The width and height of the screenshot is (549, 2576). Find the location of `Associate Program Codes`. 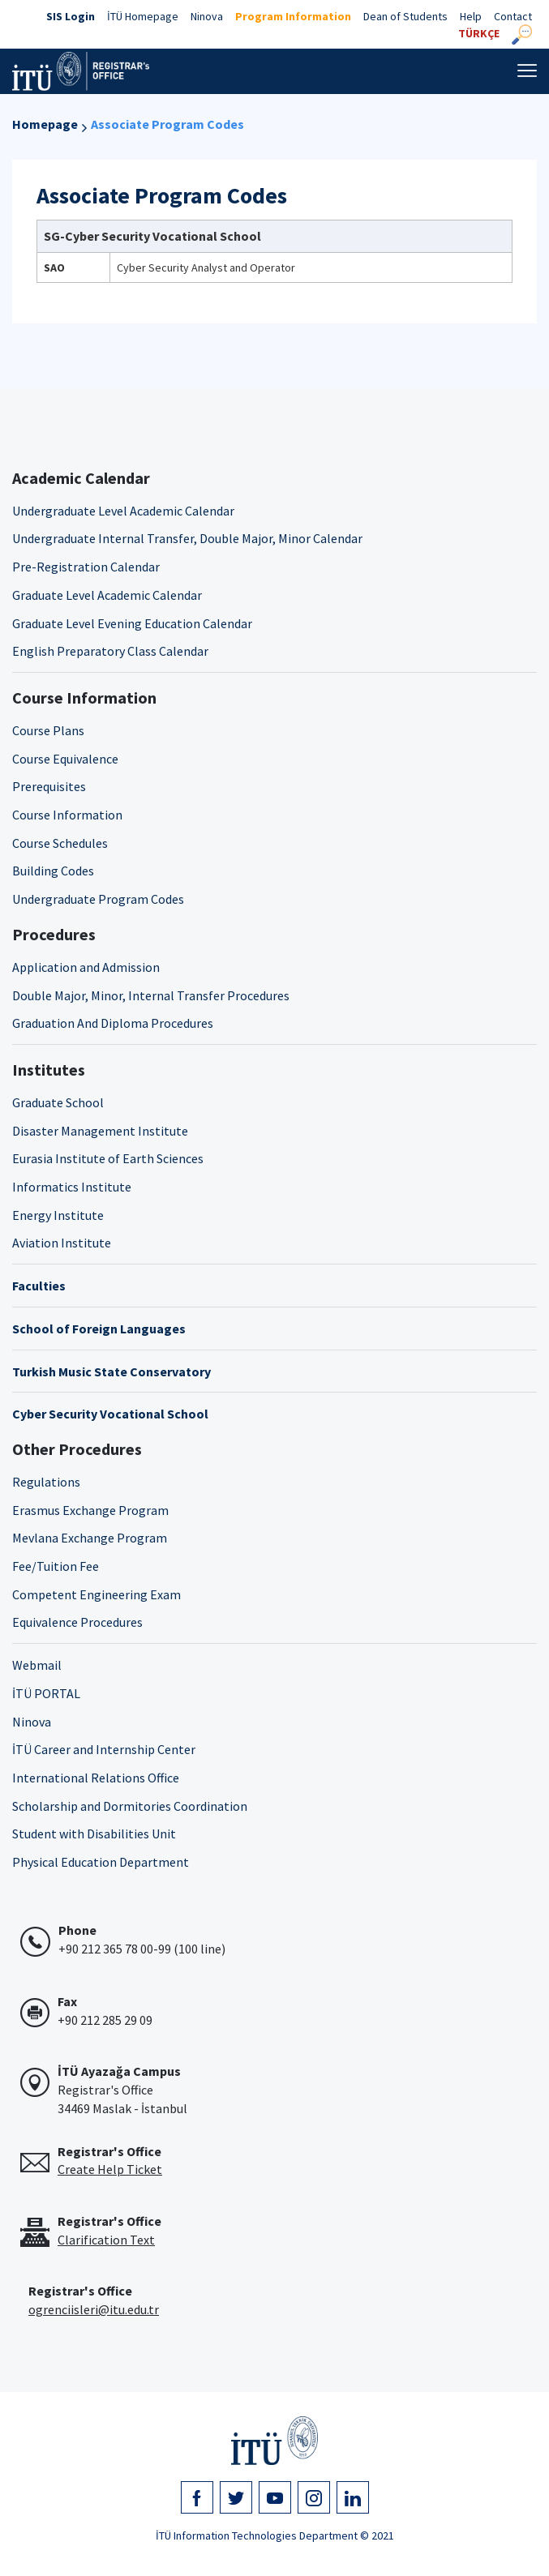

Associate Program Codes is located at coordinates (167, 124).